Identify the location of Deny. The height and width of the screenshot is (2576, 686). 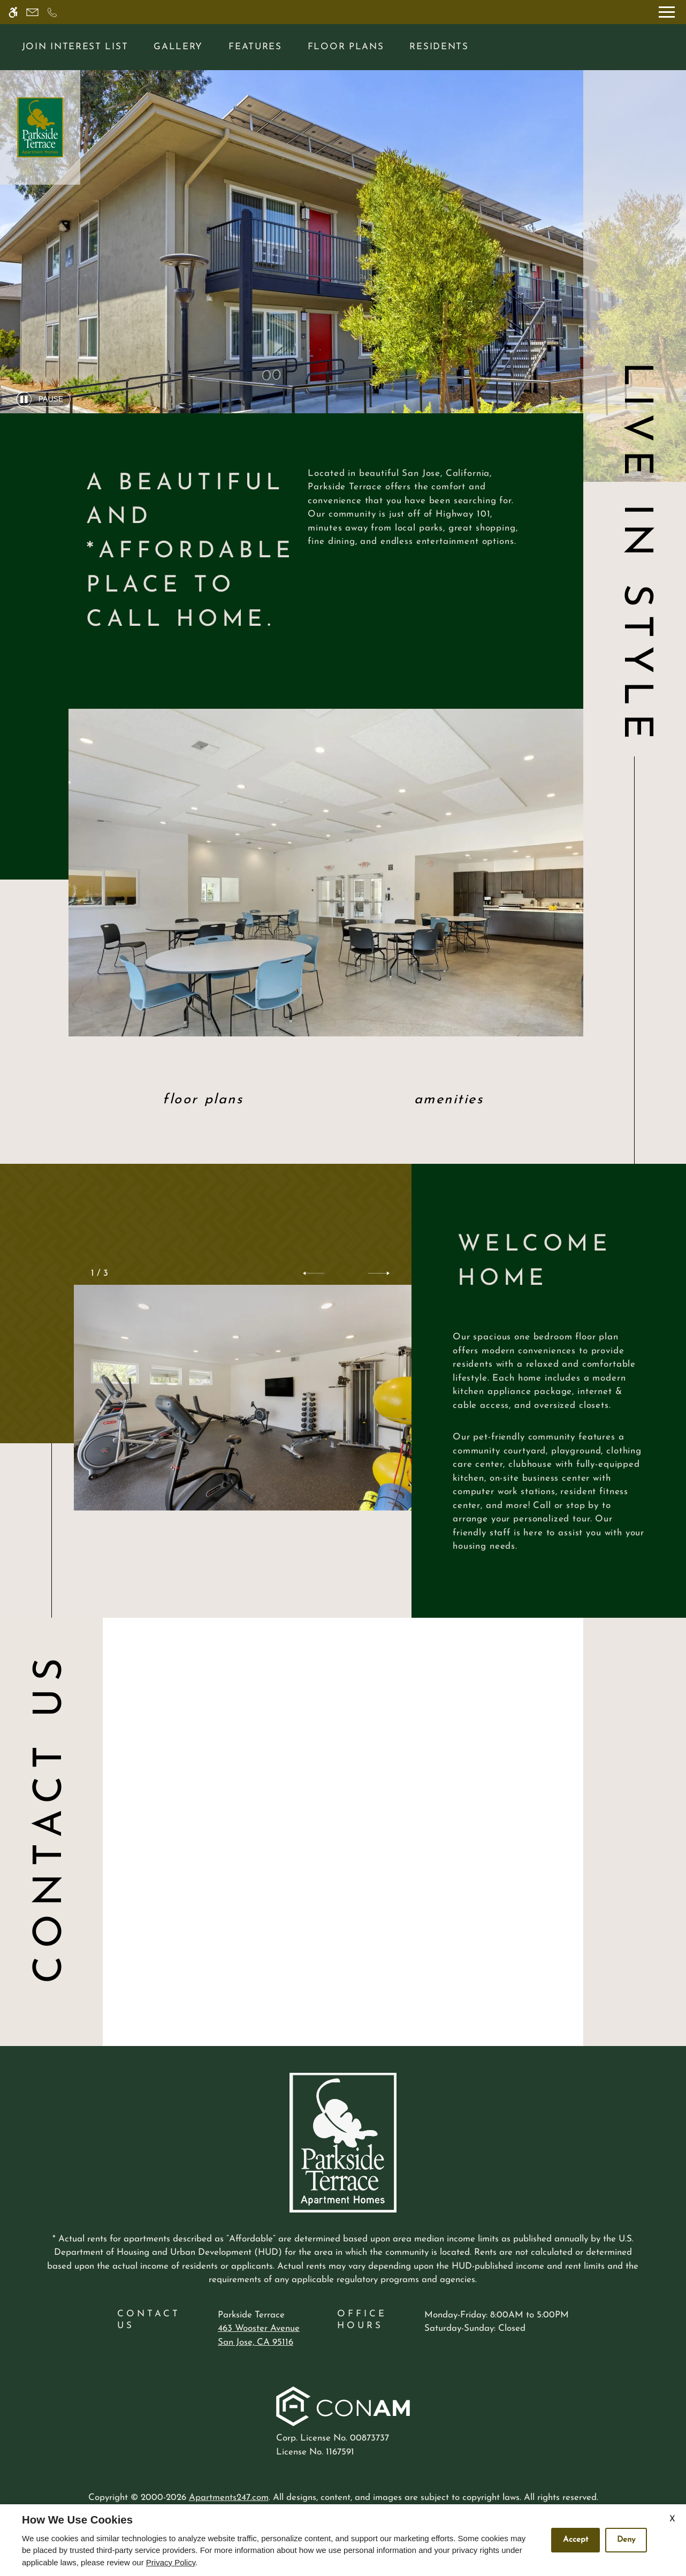
(626, 2540).